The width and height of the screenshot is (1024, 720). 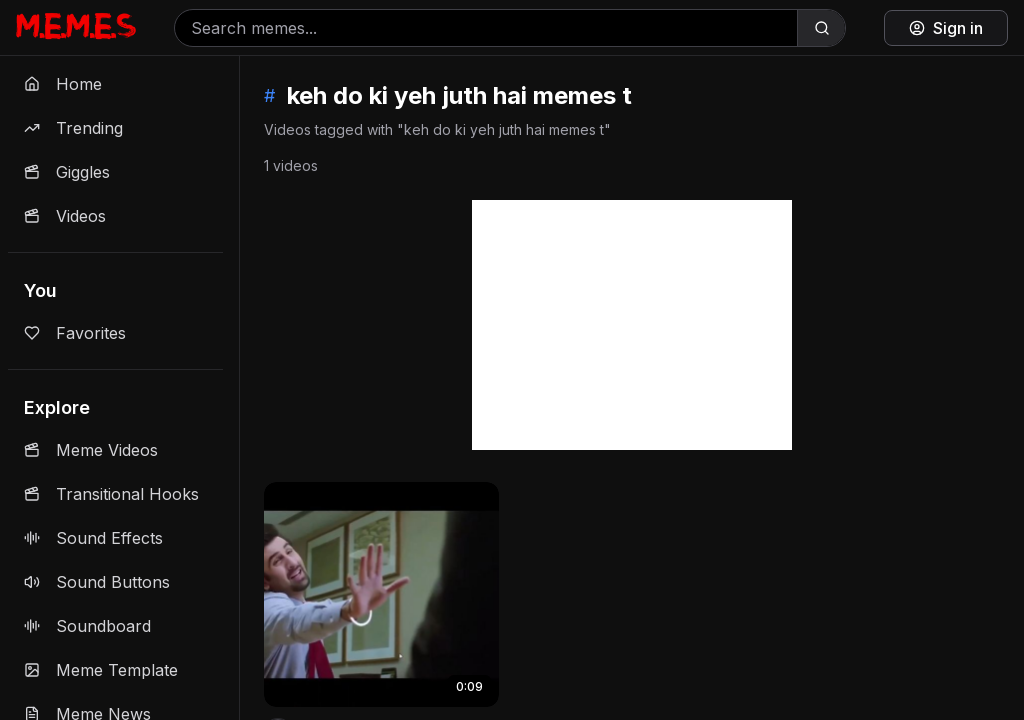 What do you see at coordinates (101, 670) in the screenshot?
I see `Meme Template` at bounding box center [101, 670].